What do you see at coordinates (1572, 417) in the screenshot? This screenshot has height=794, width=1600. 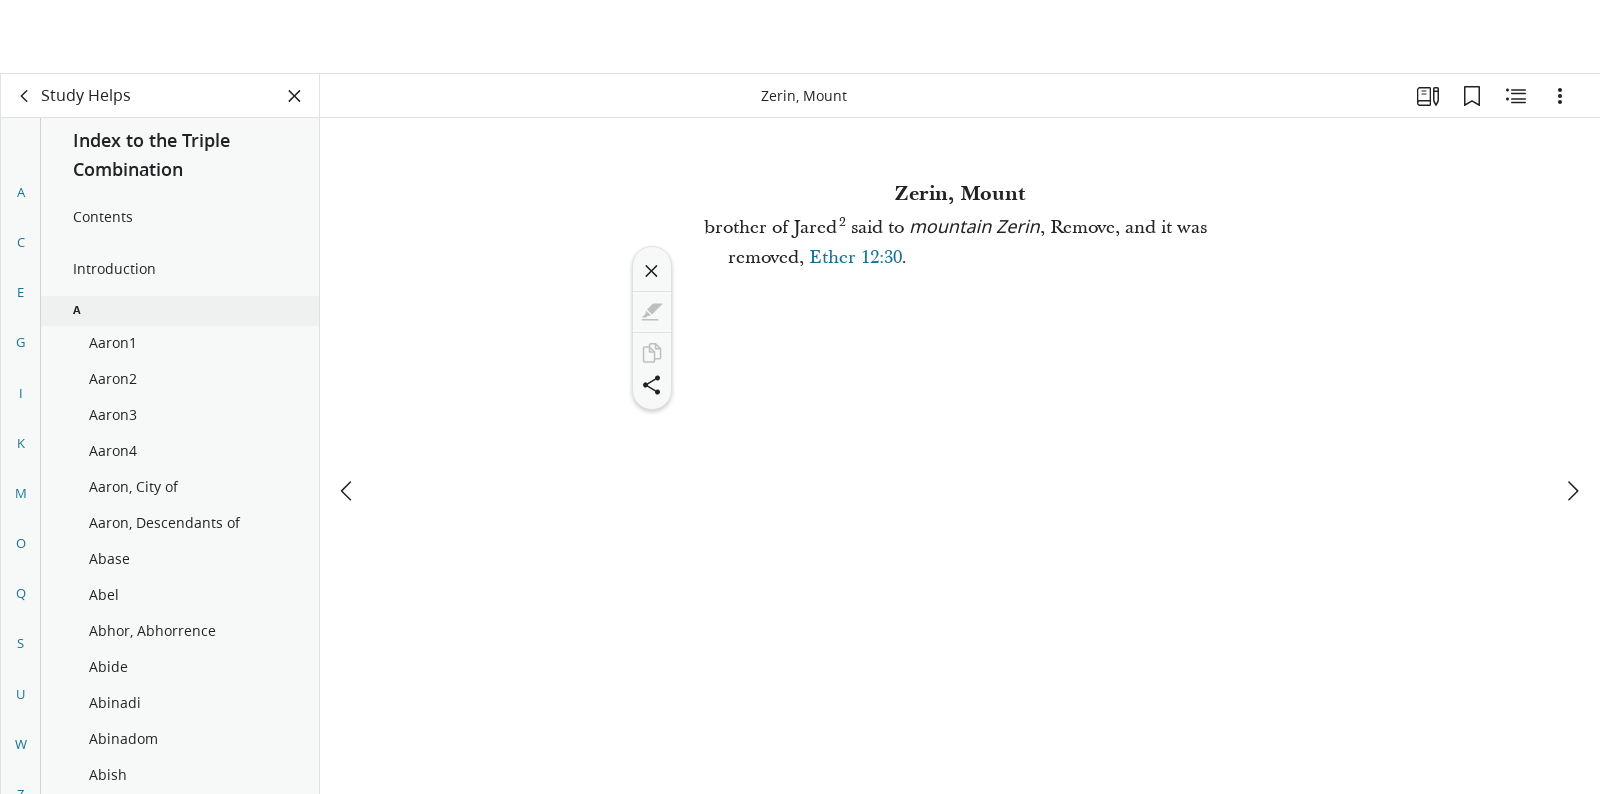 I see `[next]` at bounding box center [1572, 417].